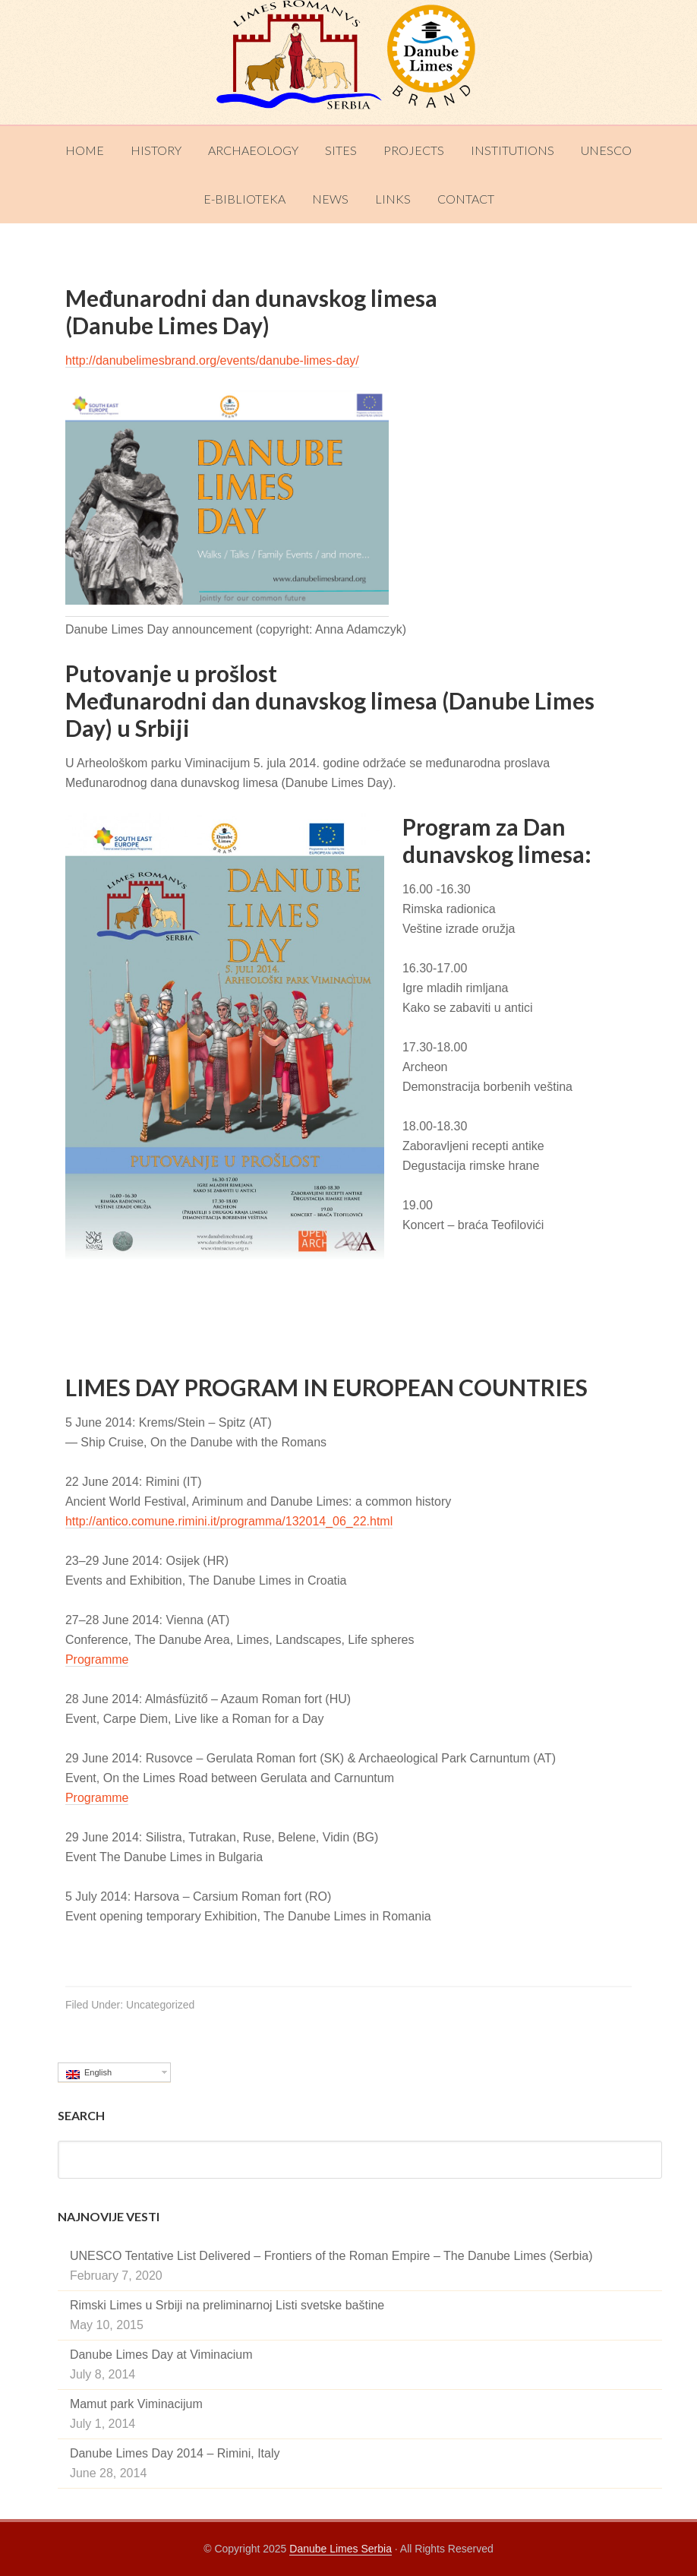  I want to click on http://danubelimesbrand.org/events/danube-limes-day/, so click(212, 360).